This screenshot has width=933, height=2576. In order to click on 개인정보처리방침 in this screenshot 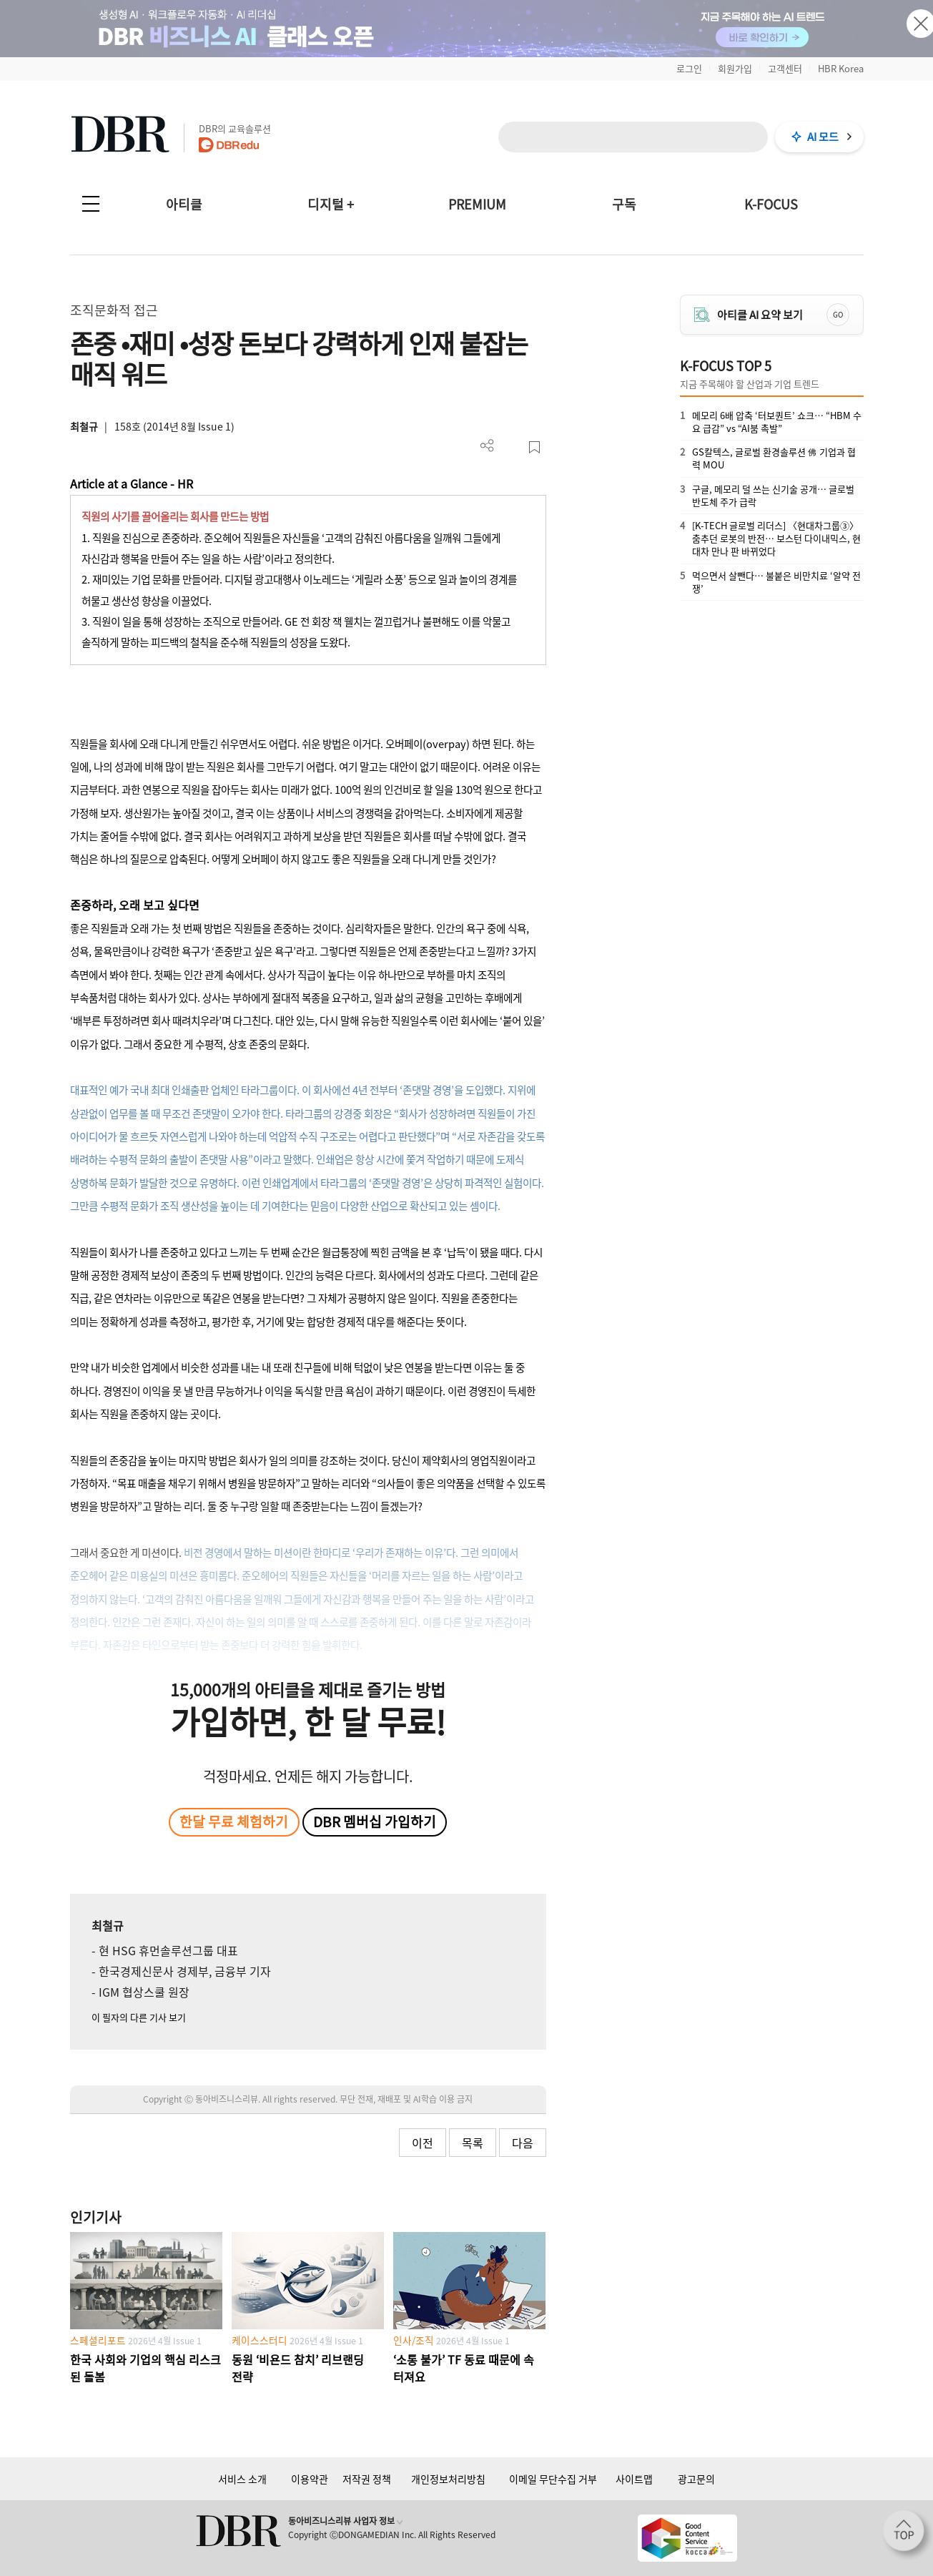, I will do `click(448, 2479)`.